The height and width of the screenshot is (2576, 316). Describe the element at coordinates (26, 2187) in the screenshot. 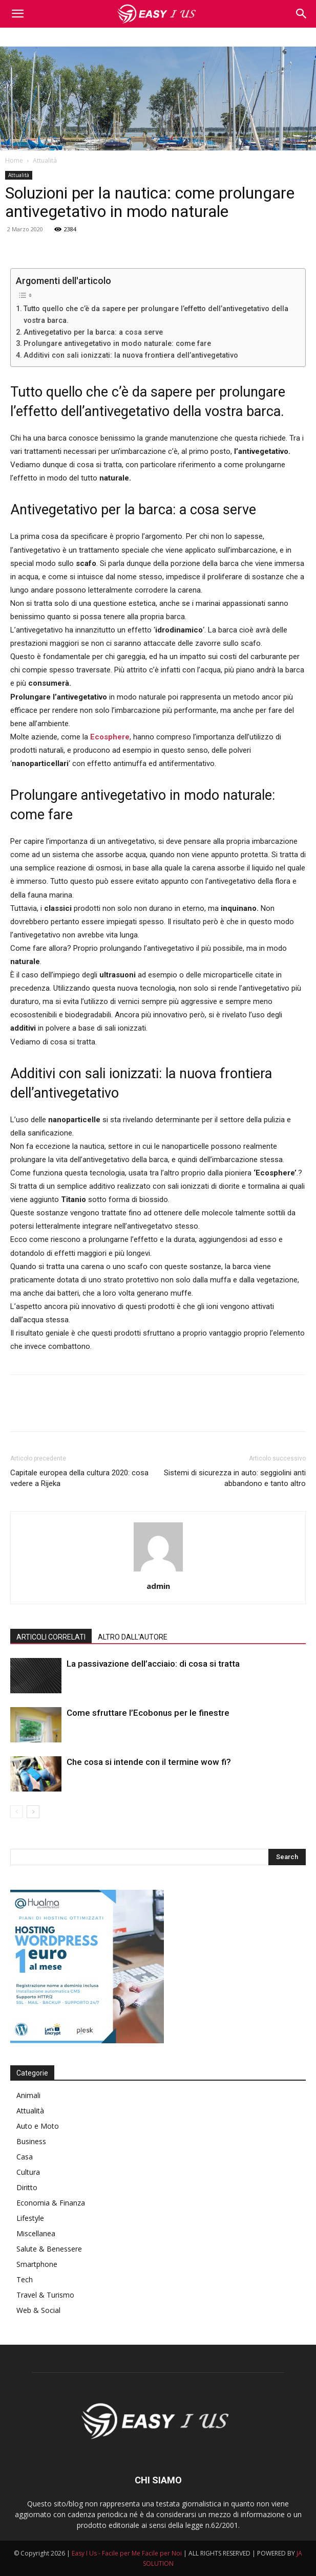

I see `Diritto` at that location.